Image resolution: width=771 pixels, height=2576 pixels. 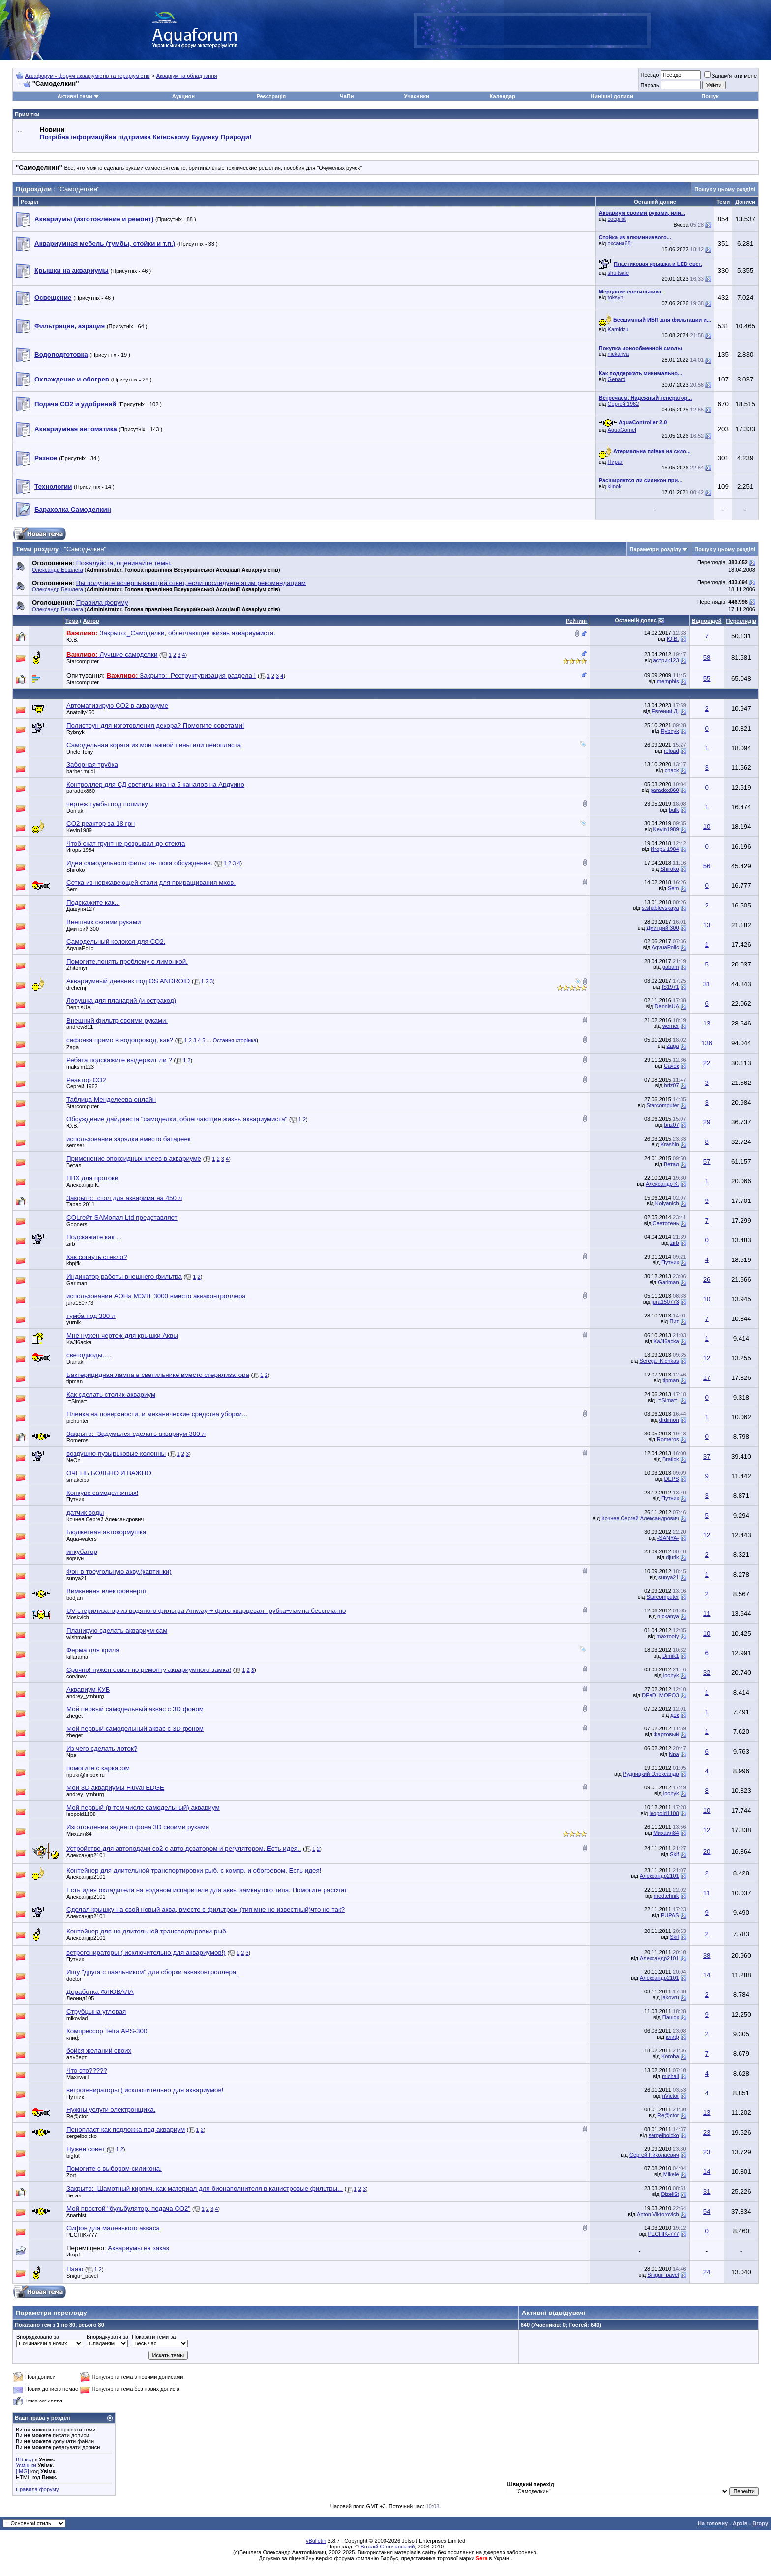 I want to click on AquaGomel, so click(x=622, y=430).